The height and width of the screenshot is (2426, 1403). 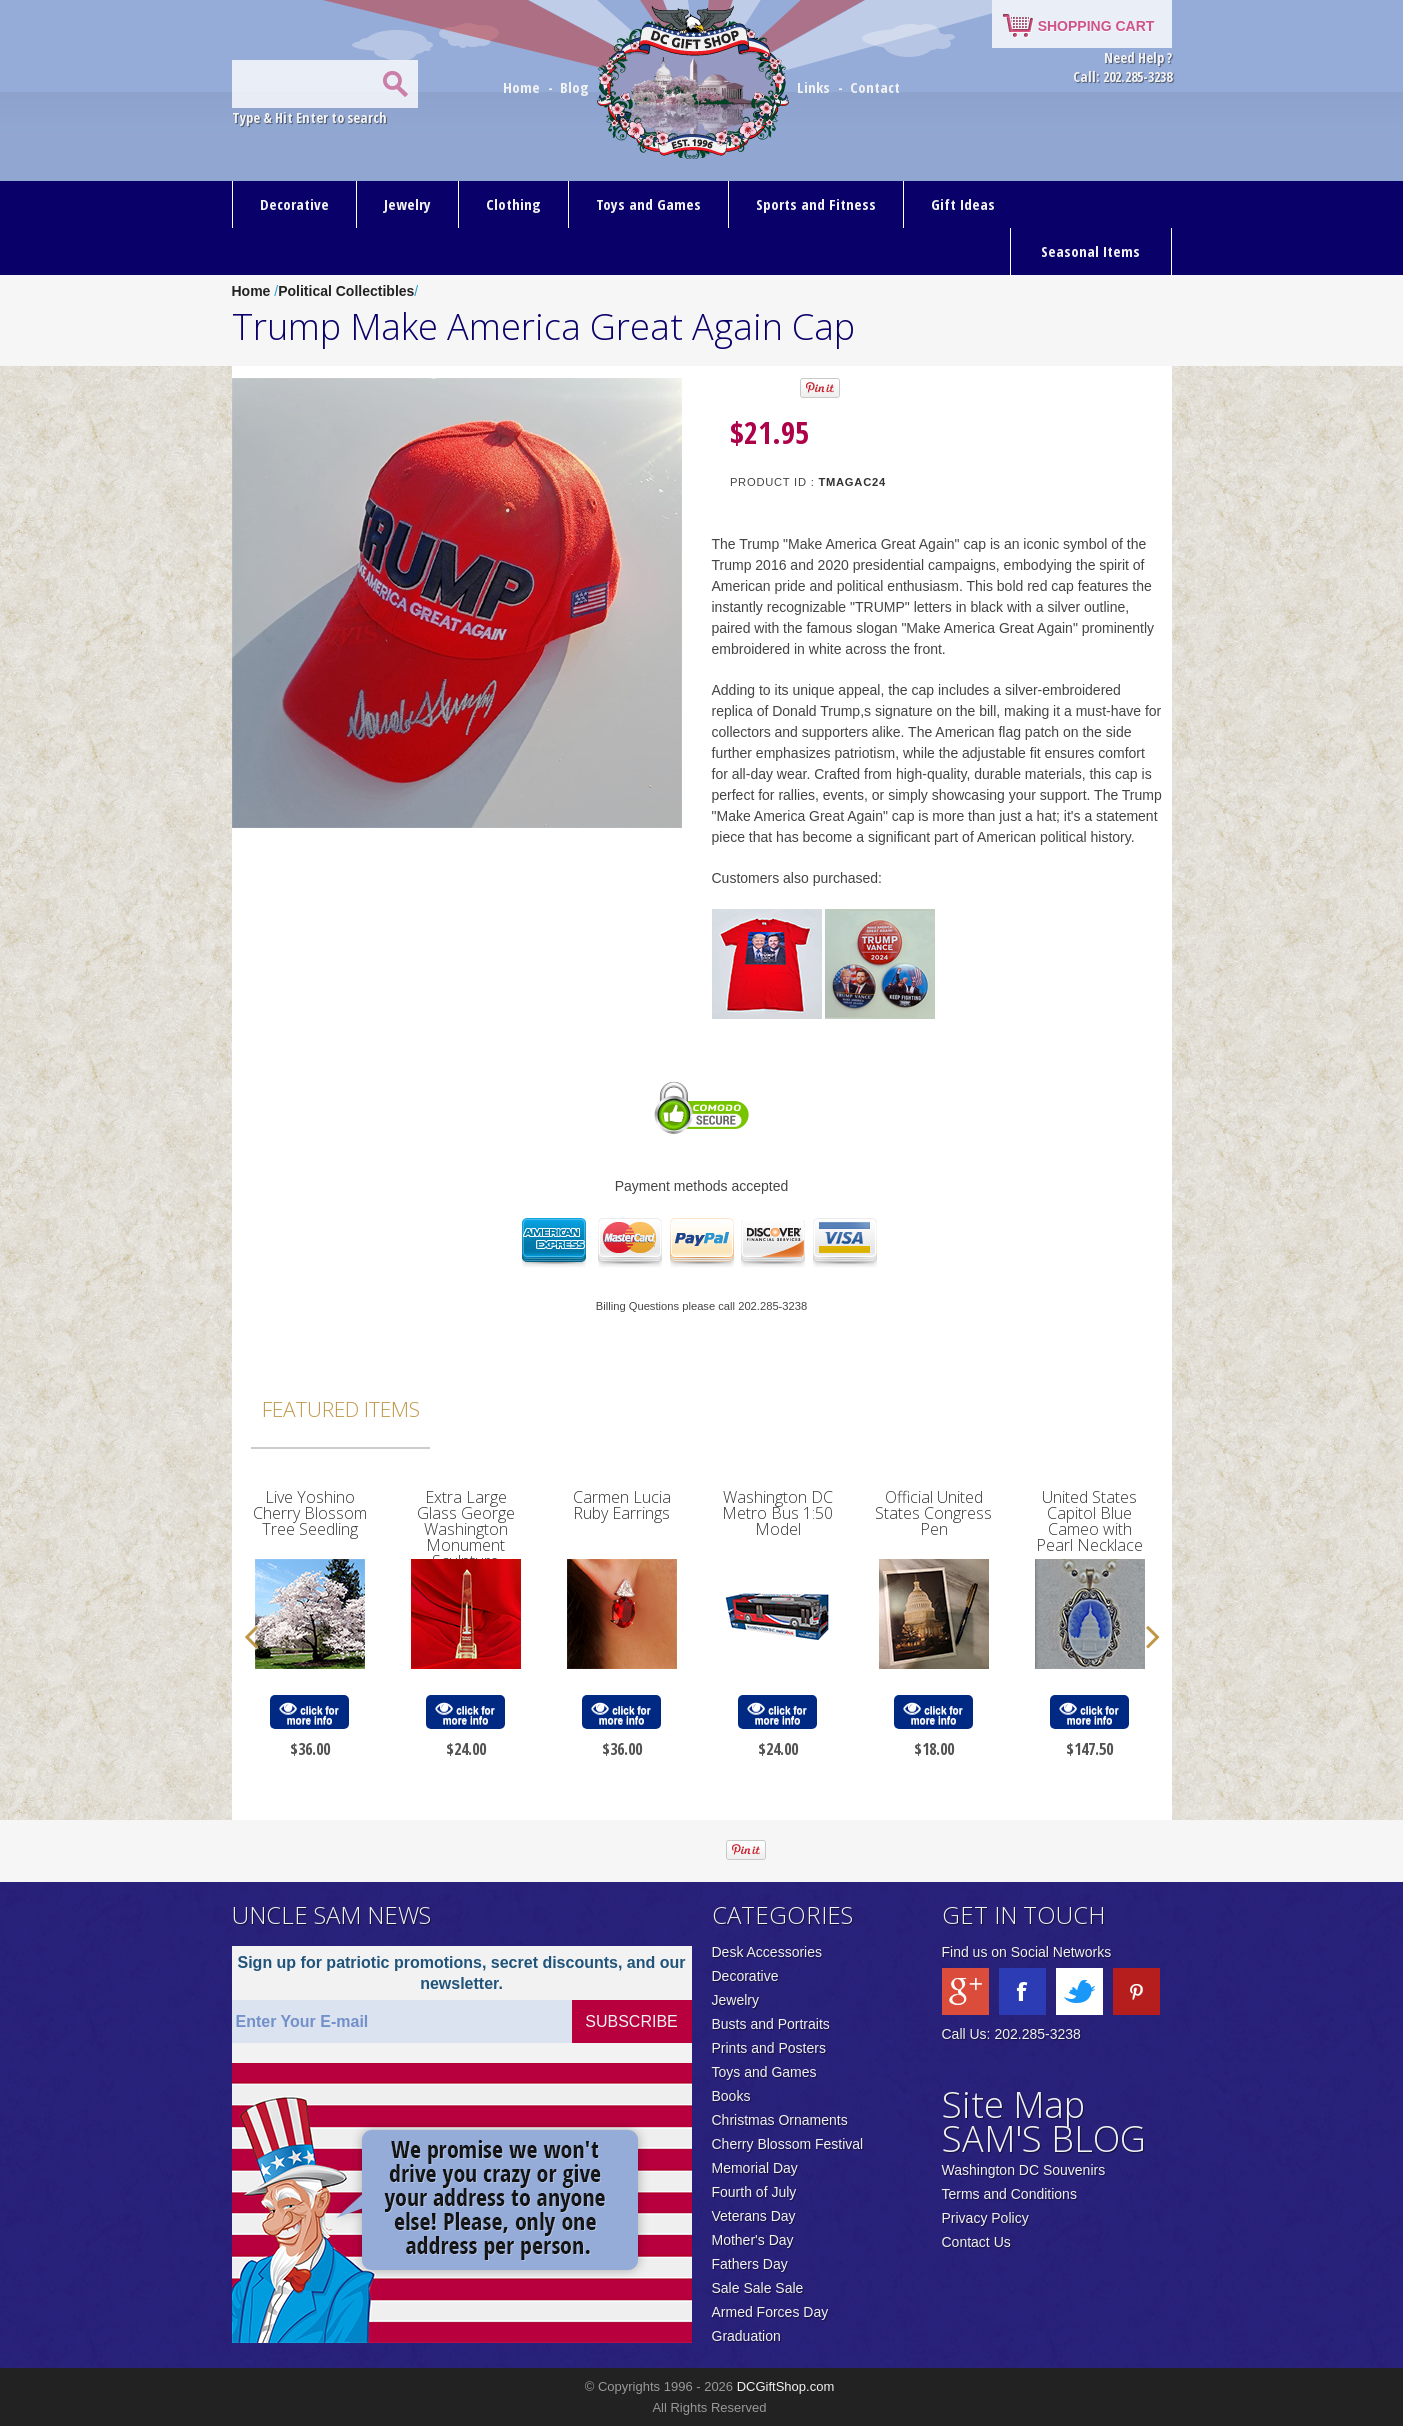 I want to click on Links, so click(x=813, y=87).